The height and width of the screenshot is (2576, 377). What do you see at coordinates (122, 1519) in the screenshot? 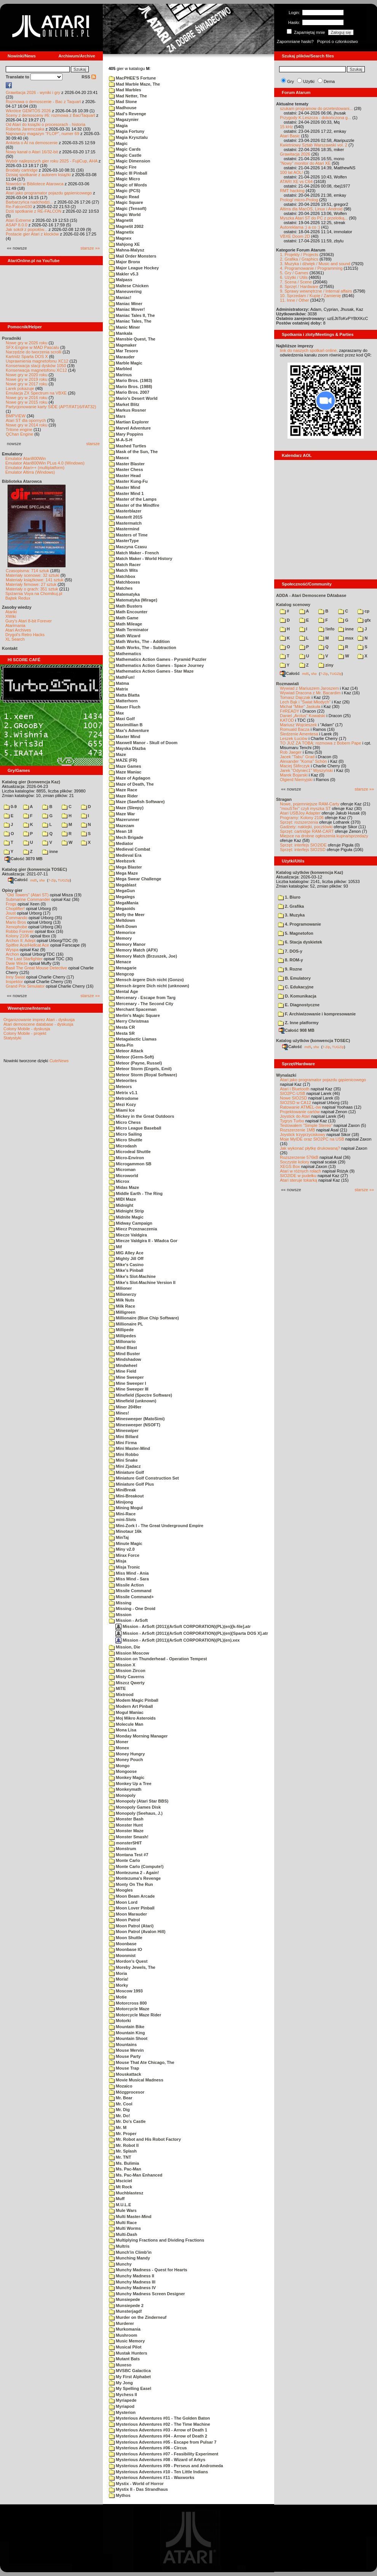
I see `mini-Slots` at bounding box center [122, 1519].